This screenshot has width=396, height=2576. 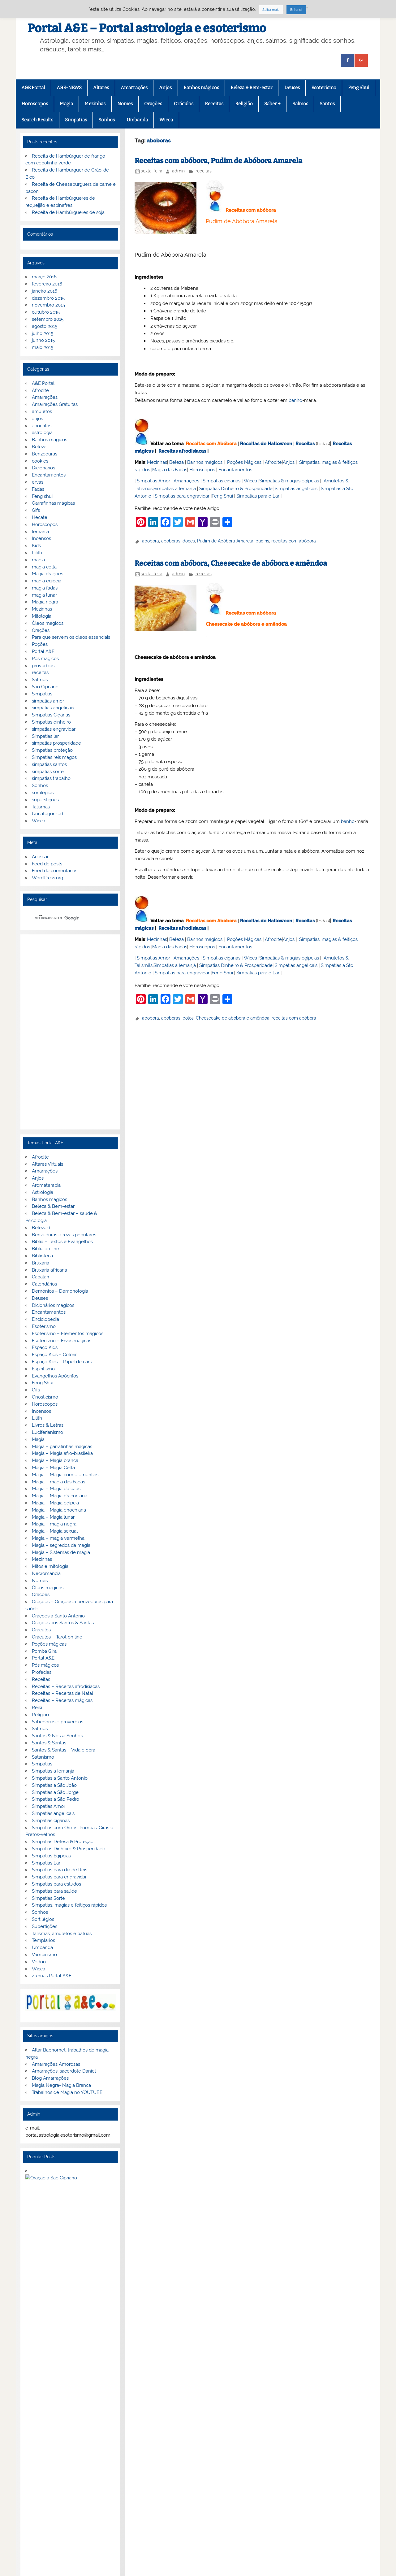 What do you see at coordinates (69, 87) in the screenshot?
I see `A&E-NEWS` at bounding box center [69, 87].